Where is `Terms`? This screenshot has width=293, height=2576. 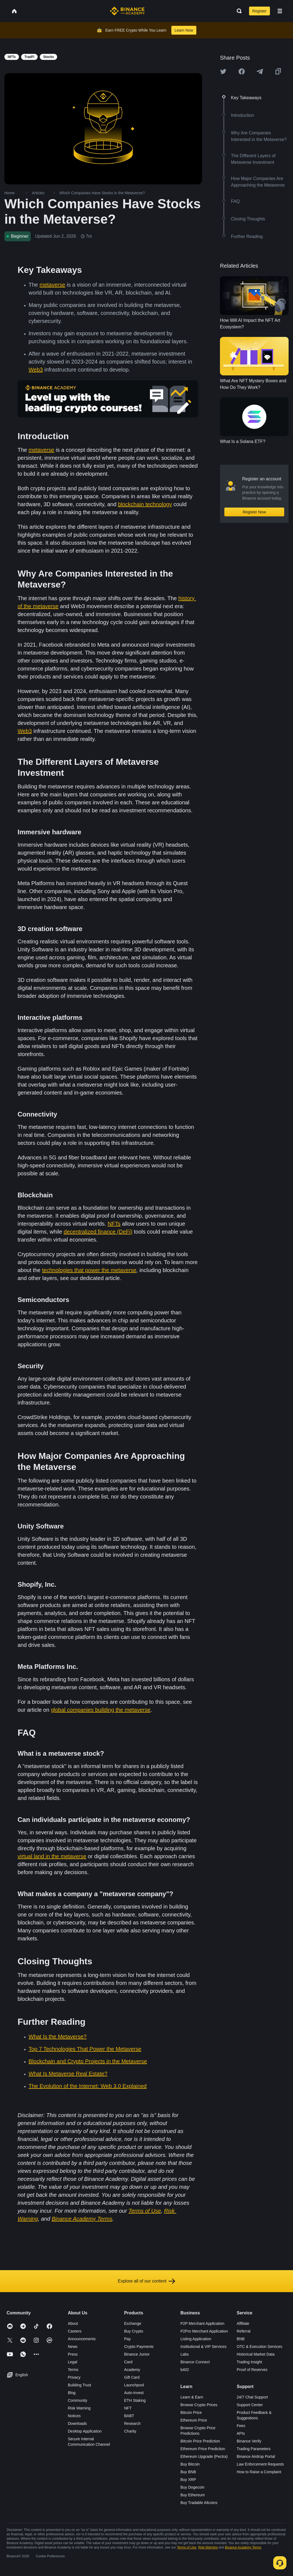 Terms is located at coordinates (73, 2369).